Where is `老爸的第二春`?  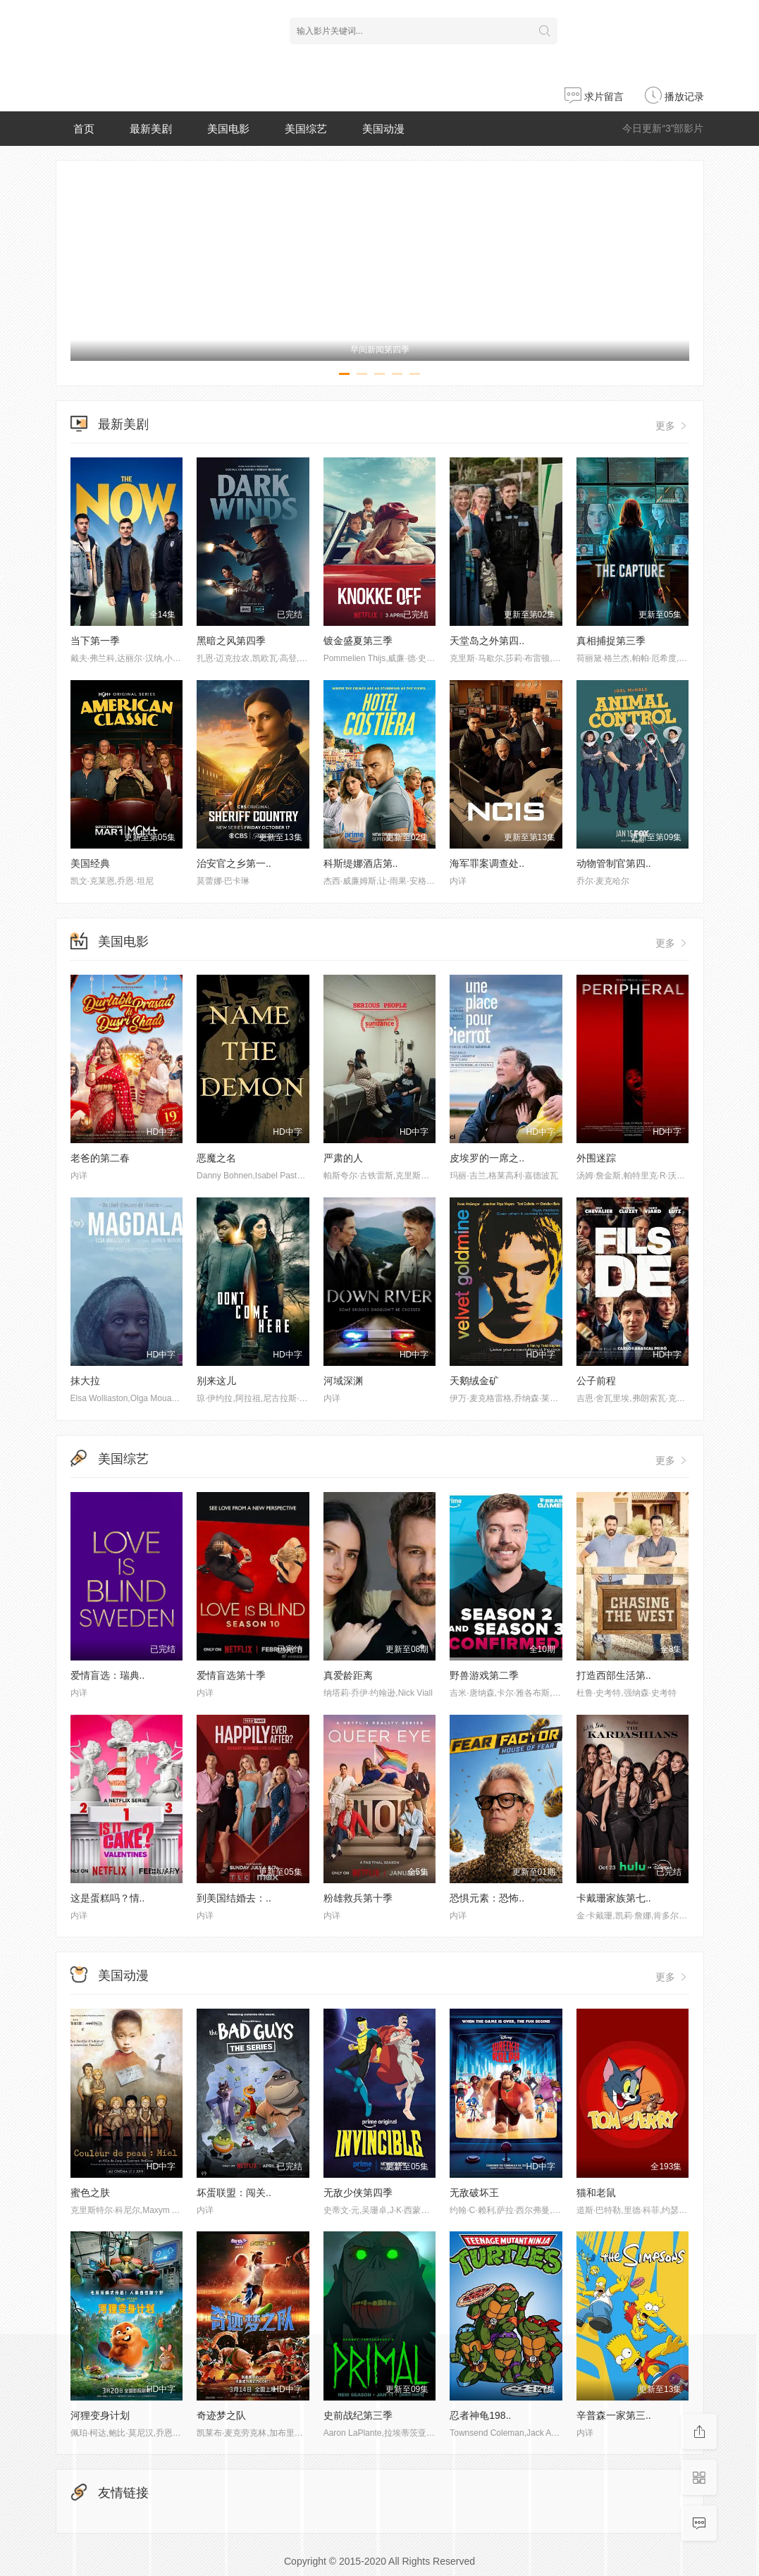
老爸的第二春 is located at coordinates (100, 1158).